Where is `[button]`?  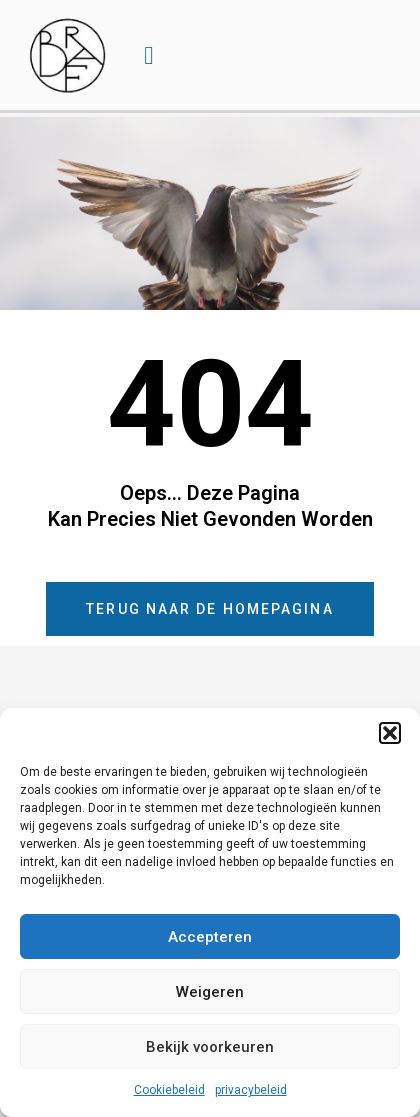 [button] is located at coordinates (390, 733).